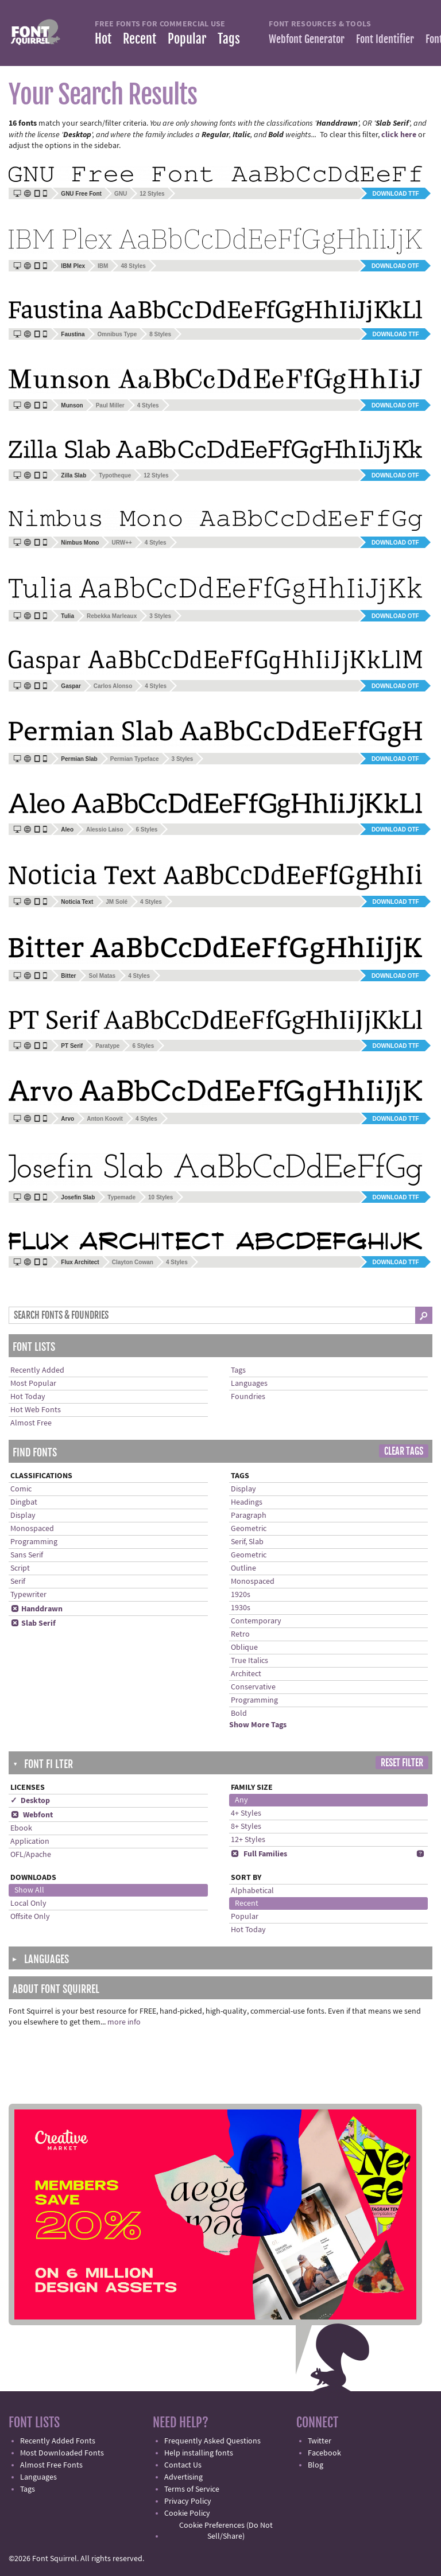 Image resolution: width=441 pixels, height=2576 pixels. Describe the element at coordinates (248, 1529) in the screenshot. I see `Geometric` at that location.